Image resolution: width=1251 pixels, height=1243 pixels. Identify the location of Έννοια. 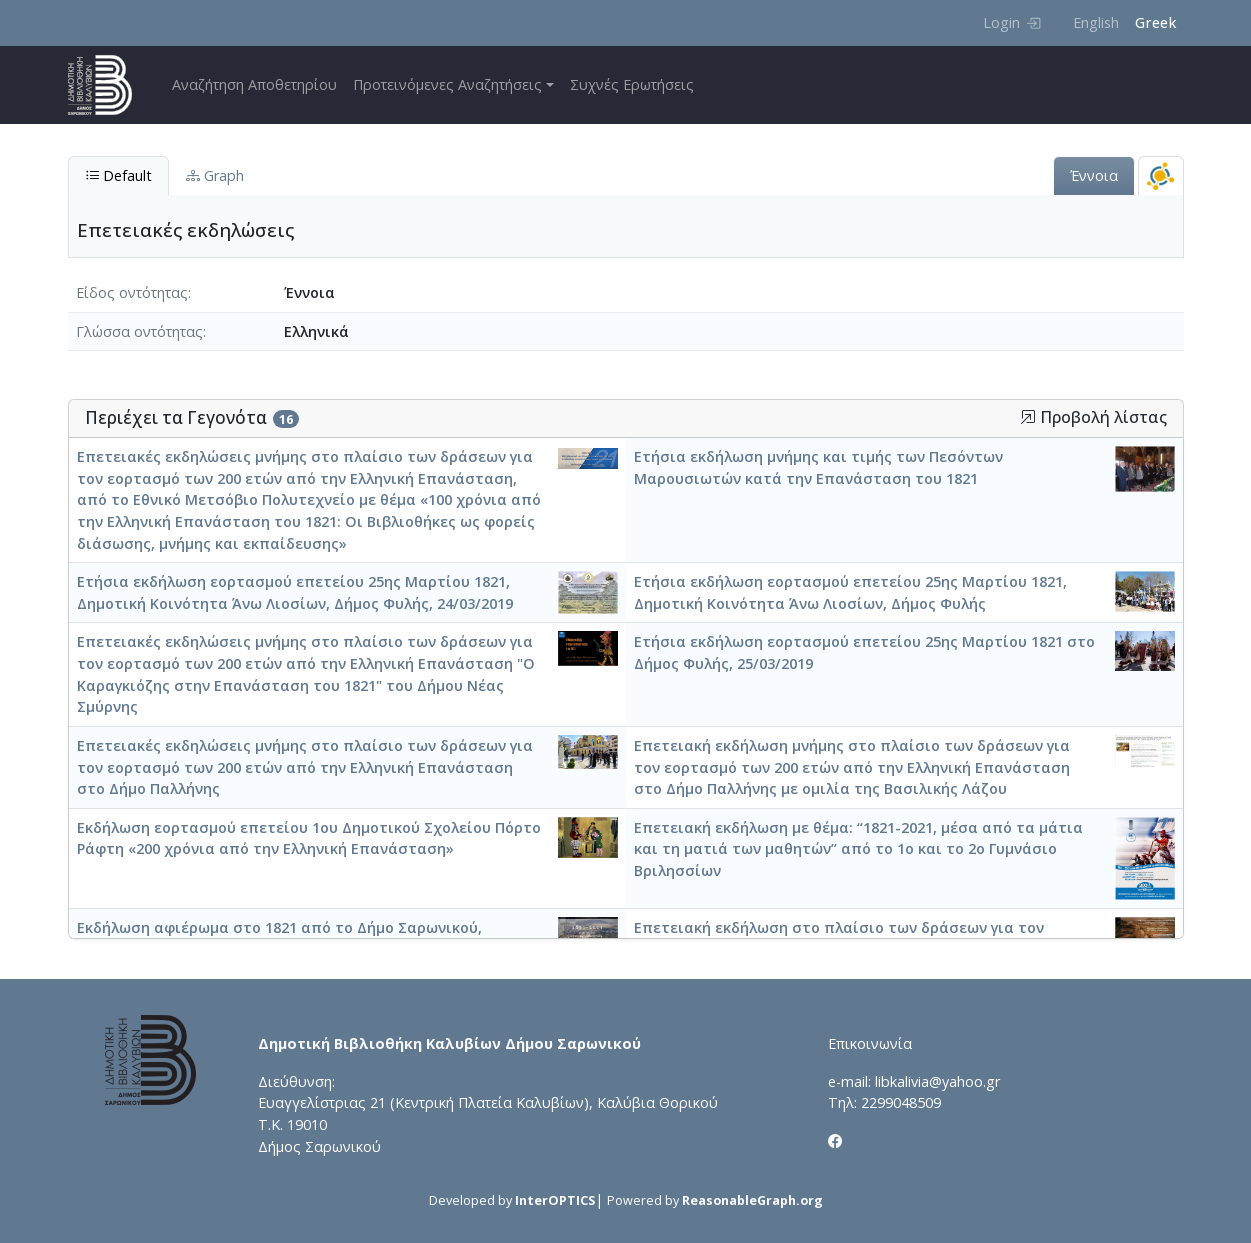
(1094, 175).